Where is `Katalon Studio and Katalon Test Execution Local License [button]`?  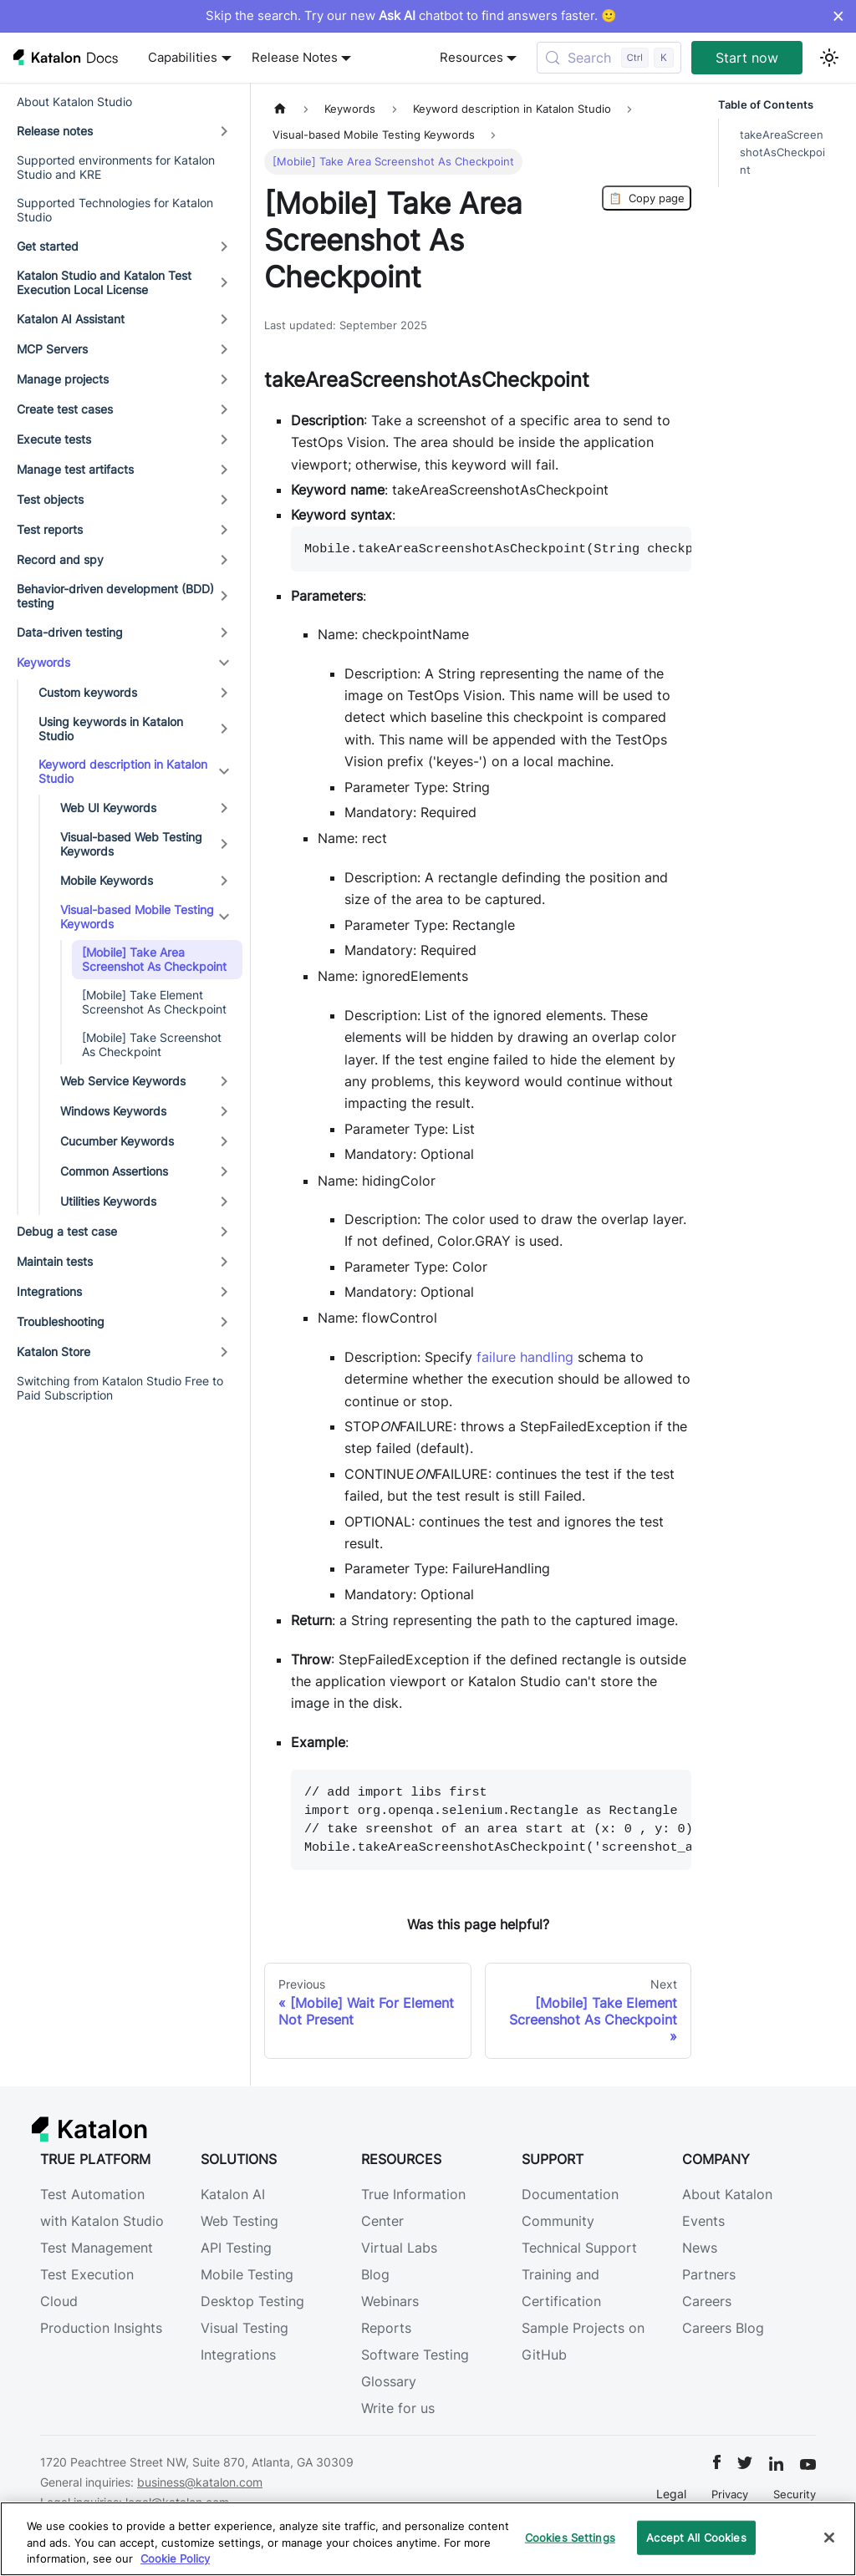
Katalon Studio and Katalon Test Execution Local License [button] is located at coordinates (104, 282).